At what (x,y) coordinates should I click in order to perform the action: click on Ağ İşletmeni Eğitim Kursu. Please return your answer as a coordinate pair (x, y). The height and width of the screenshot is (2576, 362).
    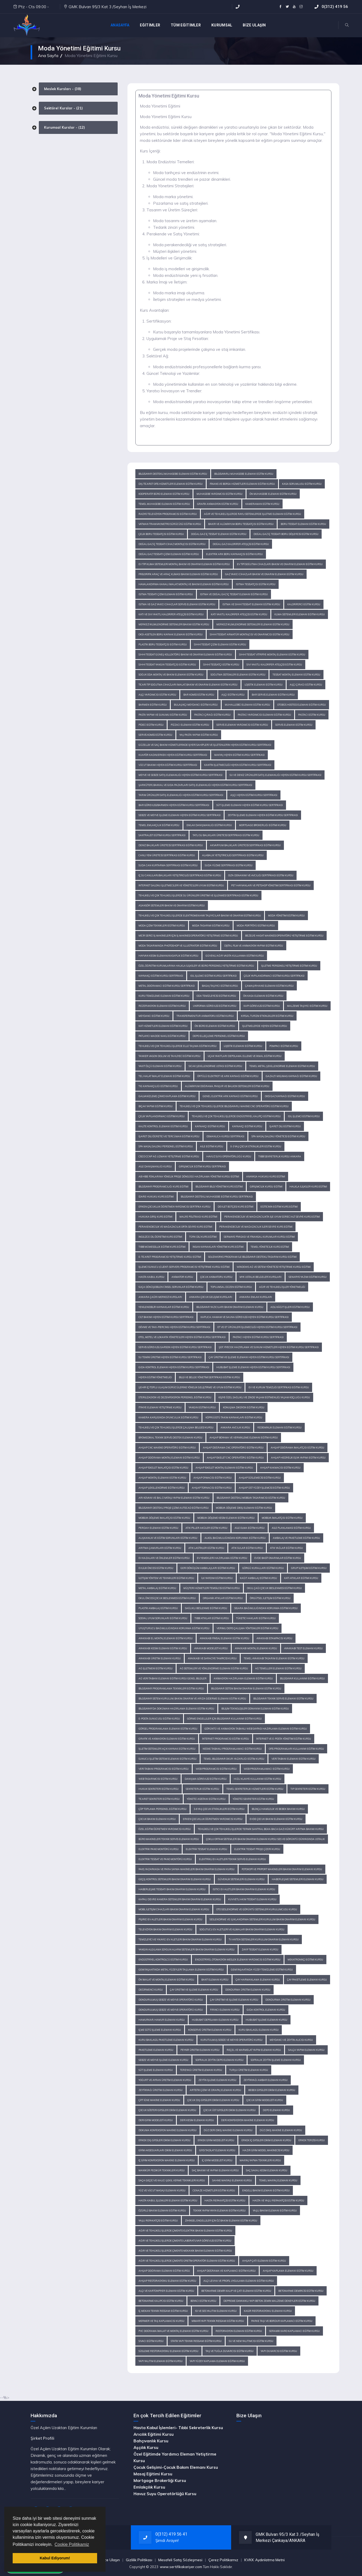
    Looking at the image, I should click on (156, 1668).